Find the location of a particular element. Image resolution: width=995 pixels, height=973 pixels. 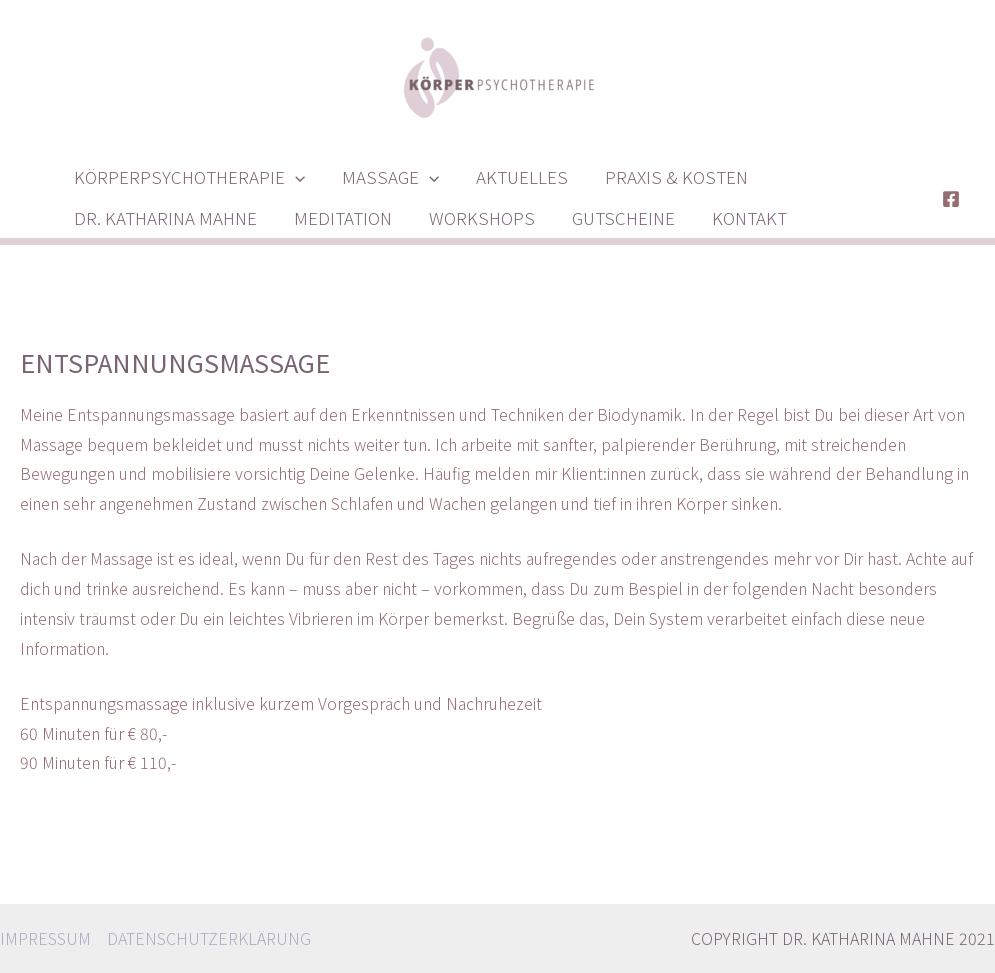

PRAXIS & KOSTEN is located at coordinates (665, 176).